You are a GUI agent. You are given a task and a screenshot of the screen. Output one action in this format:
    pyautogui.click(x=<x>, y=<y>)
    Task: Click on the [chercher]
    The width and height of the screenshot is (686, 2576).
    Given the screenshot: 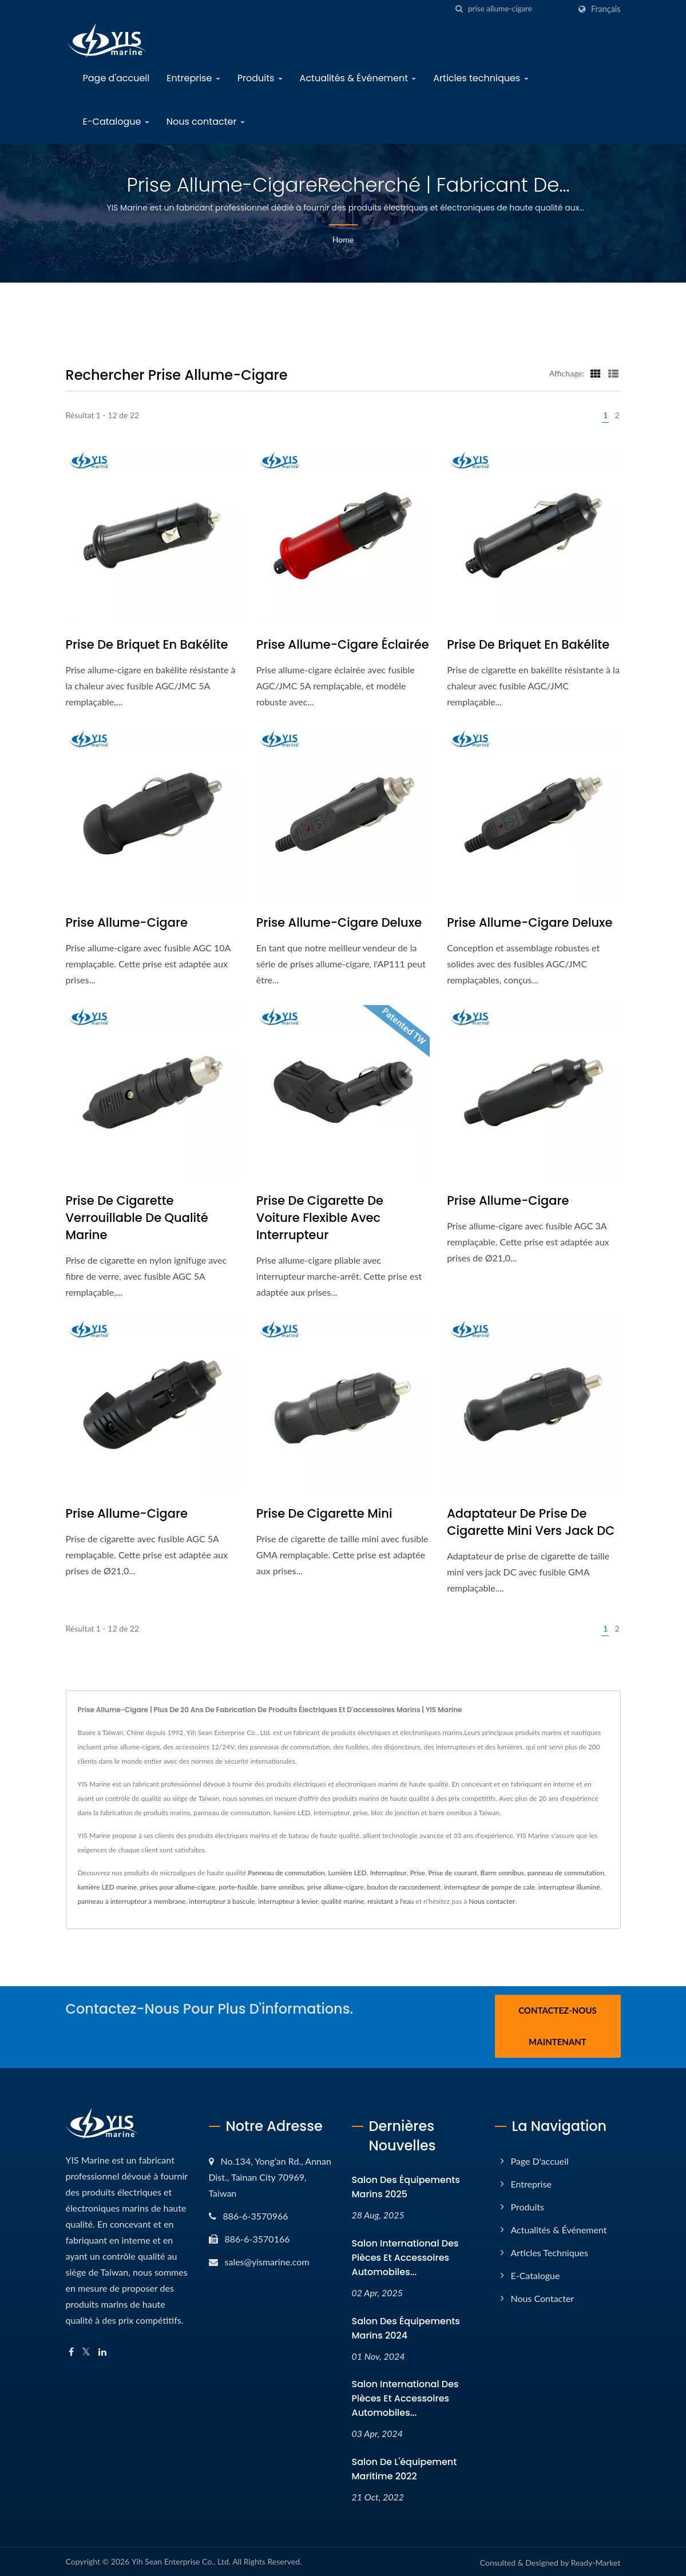 What is the action you would take?
    pyautogui.click(x=459, y=8)
    